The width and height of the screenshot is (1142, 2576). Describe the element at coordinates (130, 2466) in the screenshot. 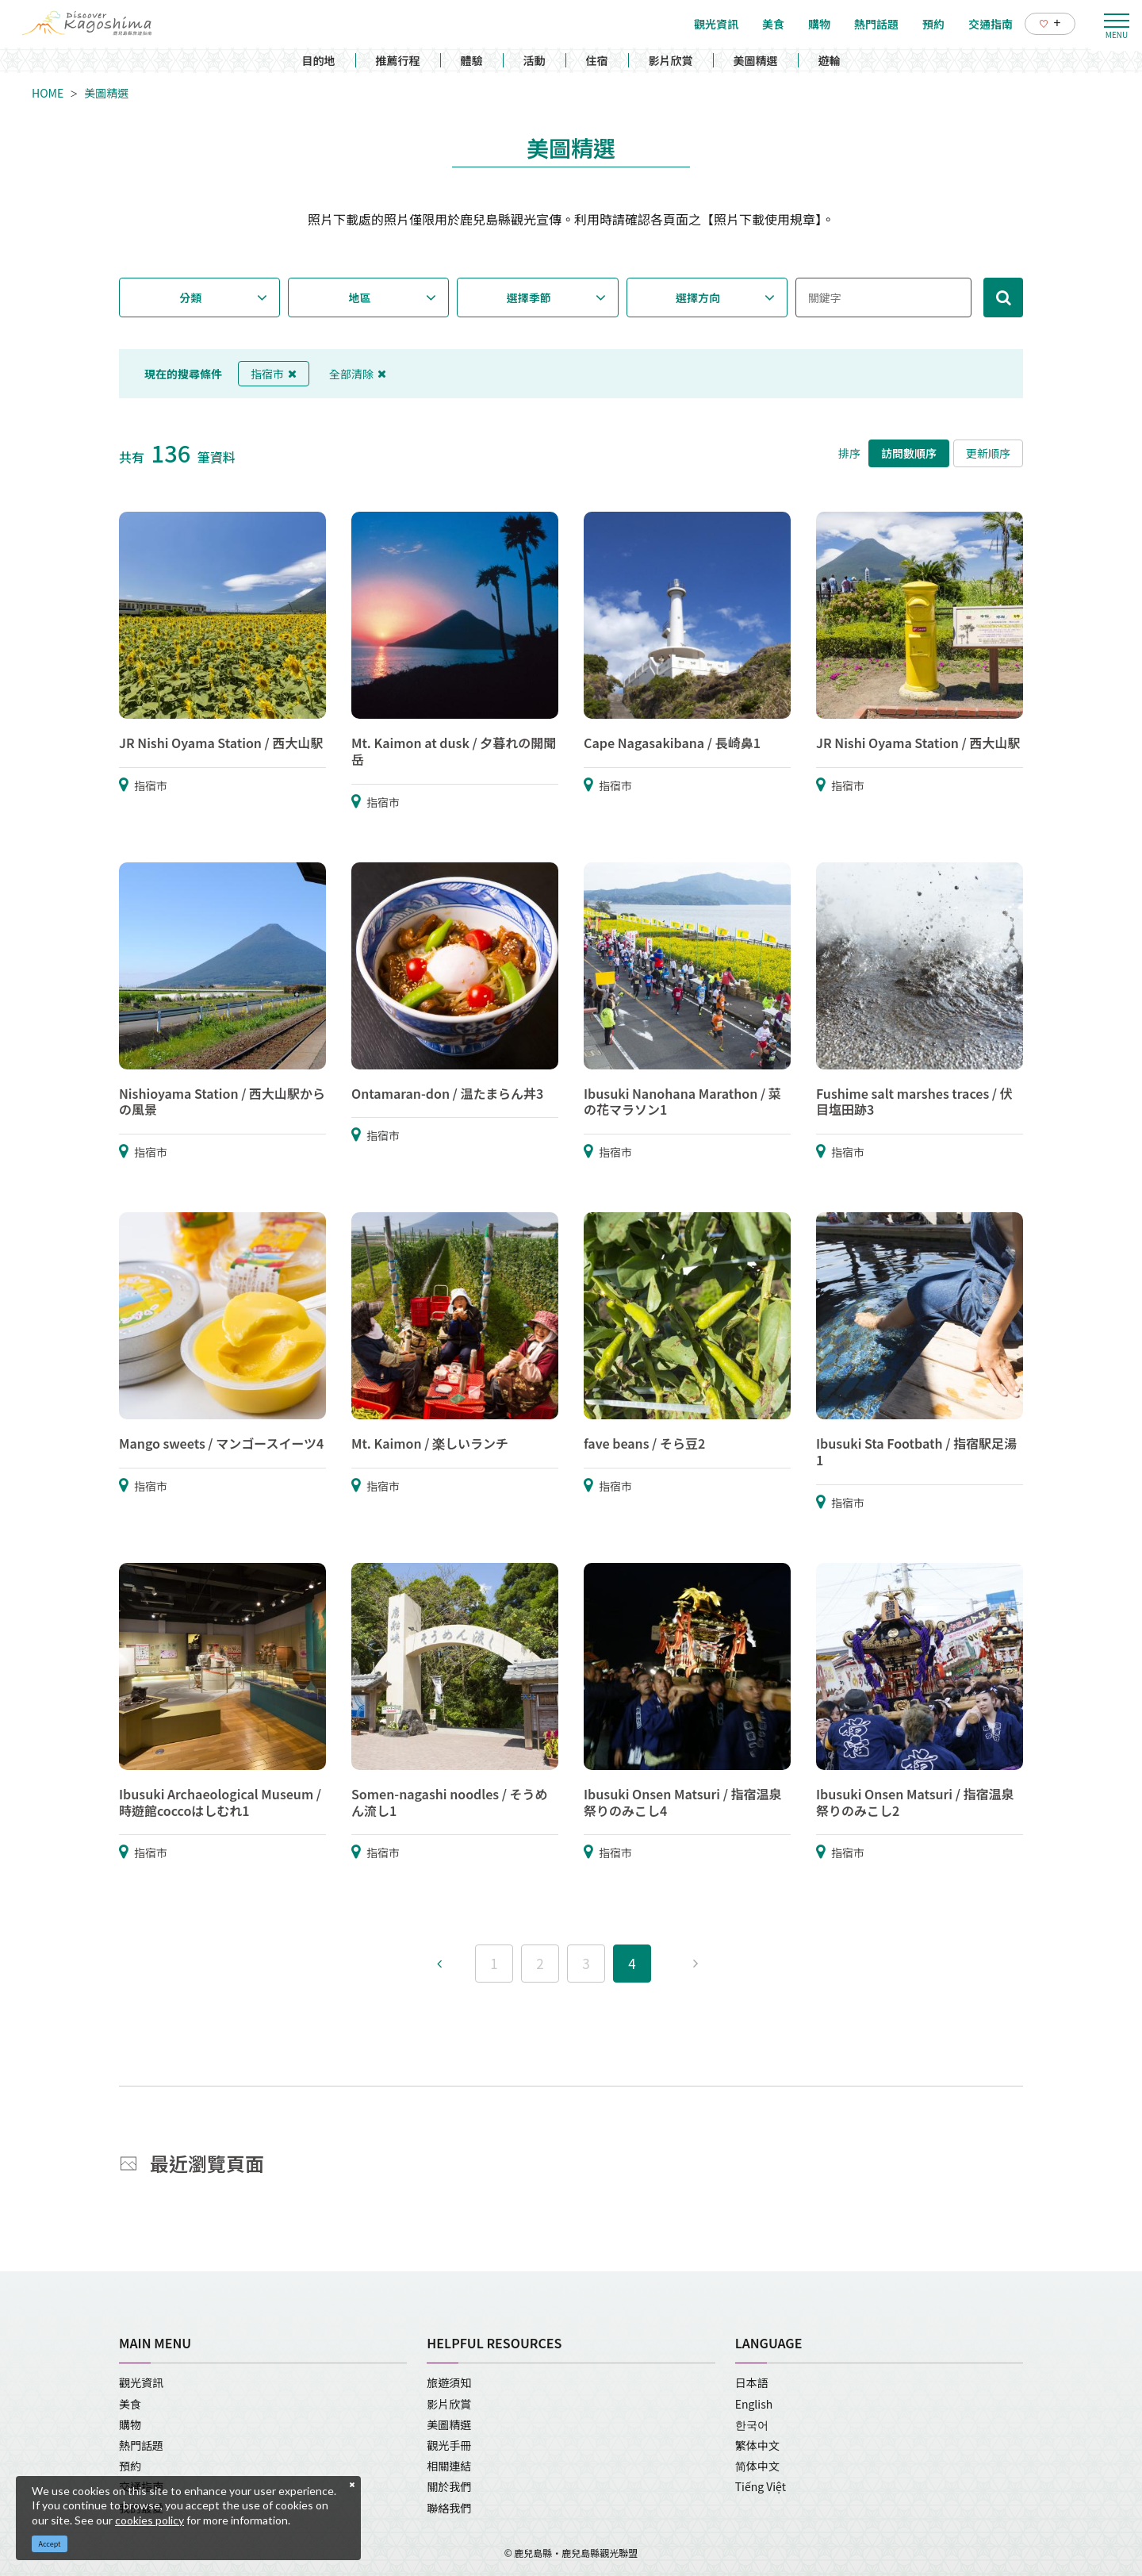

I see `預約` at that location.